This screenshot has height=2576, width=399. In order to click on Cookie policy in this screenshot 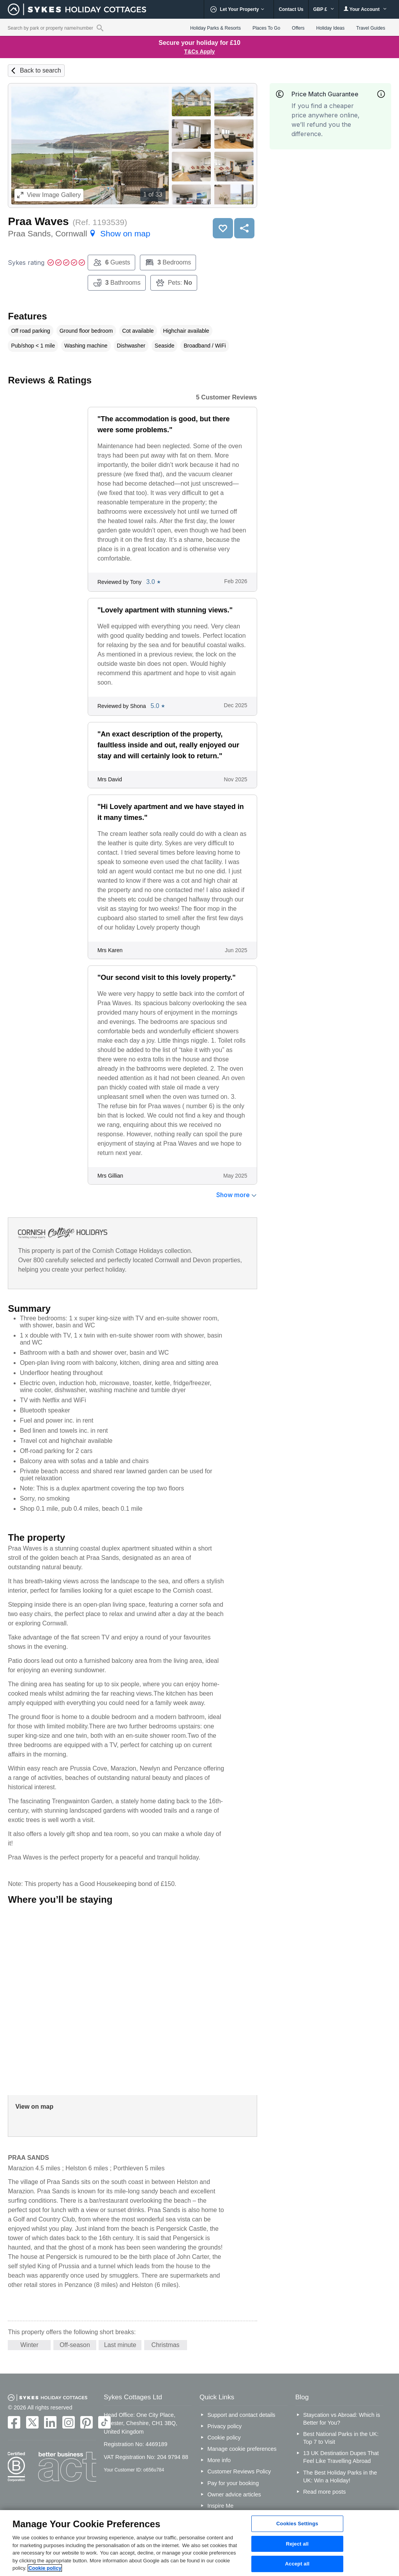, I will do `click(224, 2437)`.